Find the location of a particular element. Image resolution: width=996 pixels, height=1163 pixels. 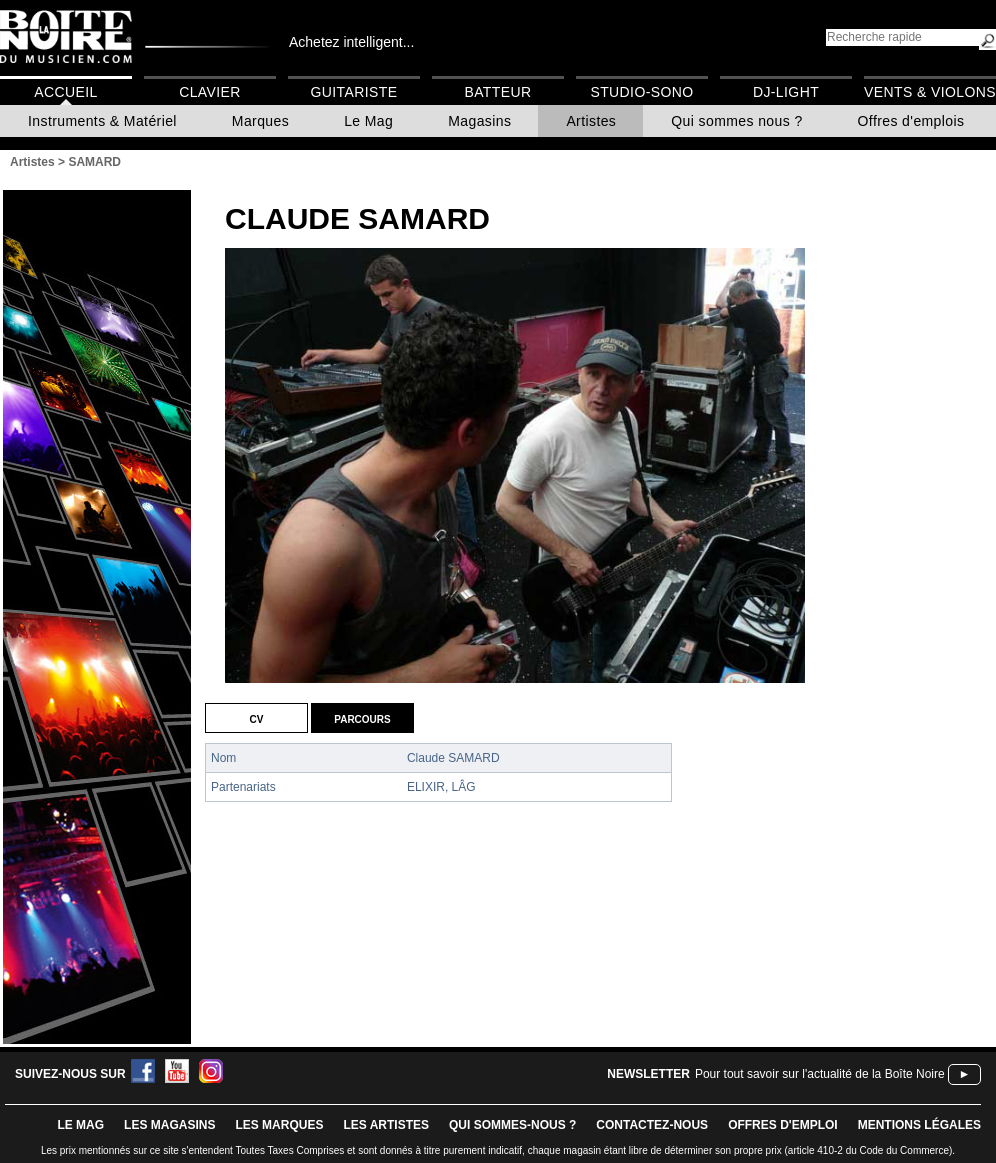

Pour tout savoir sur l'actualité de la Boîte Noire is located at coordinates (820, 1074).